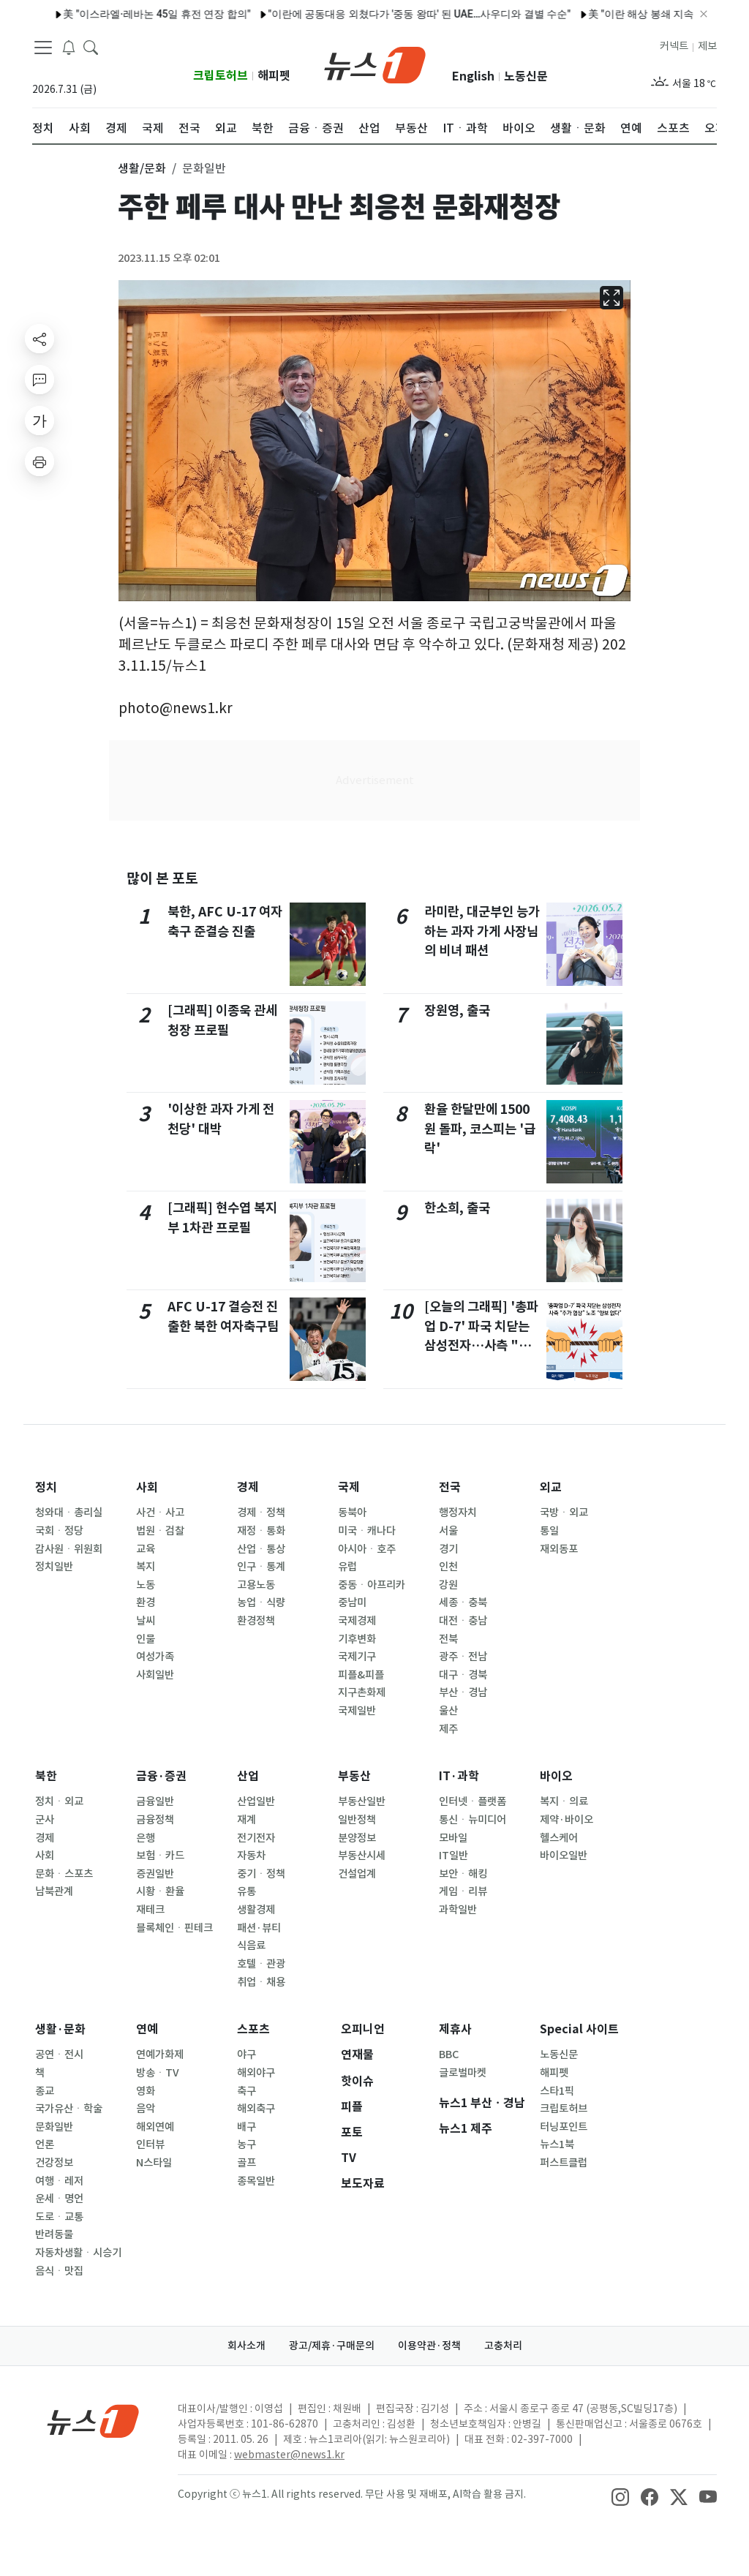 The image size is (749, 2576). Describe the element at coordinates (246, 2162) in the screenshot. I see `골프` at that location.